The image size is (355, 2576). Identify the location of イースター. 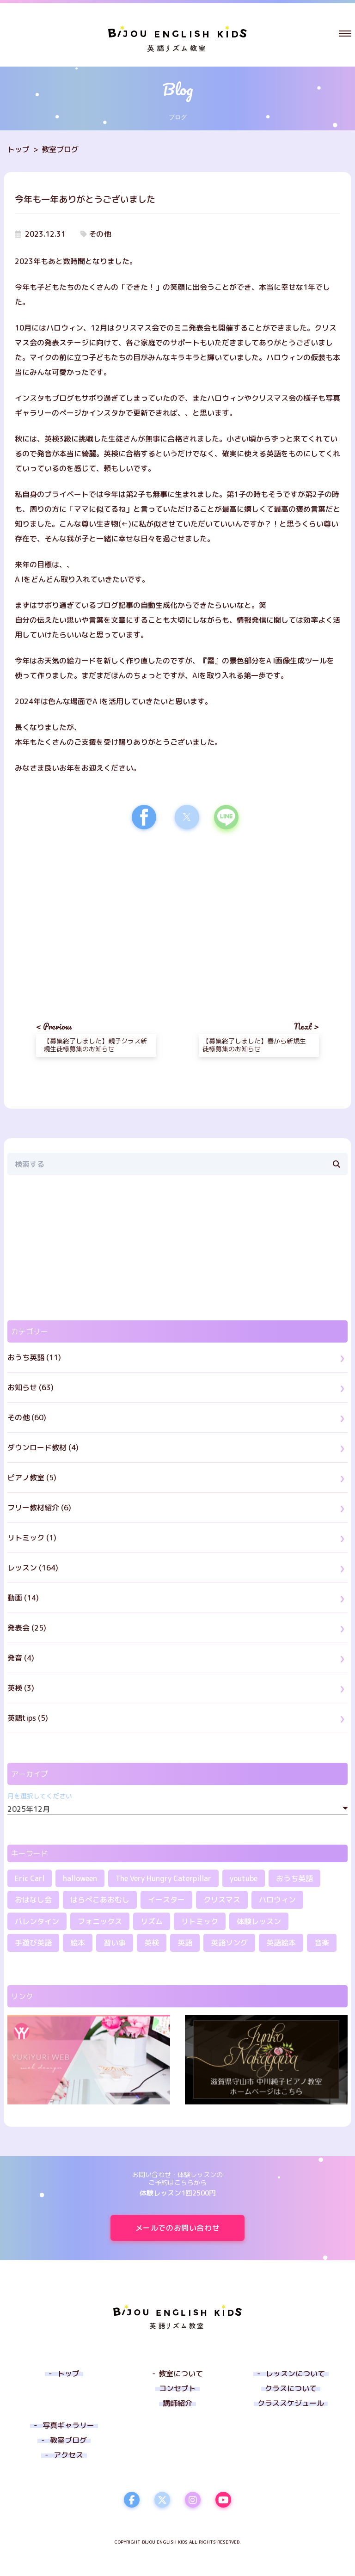
(166, 1900).